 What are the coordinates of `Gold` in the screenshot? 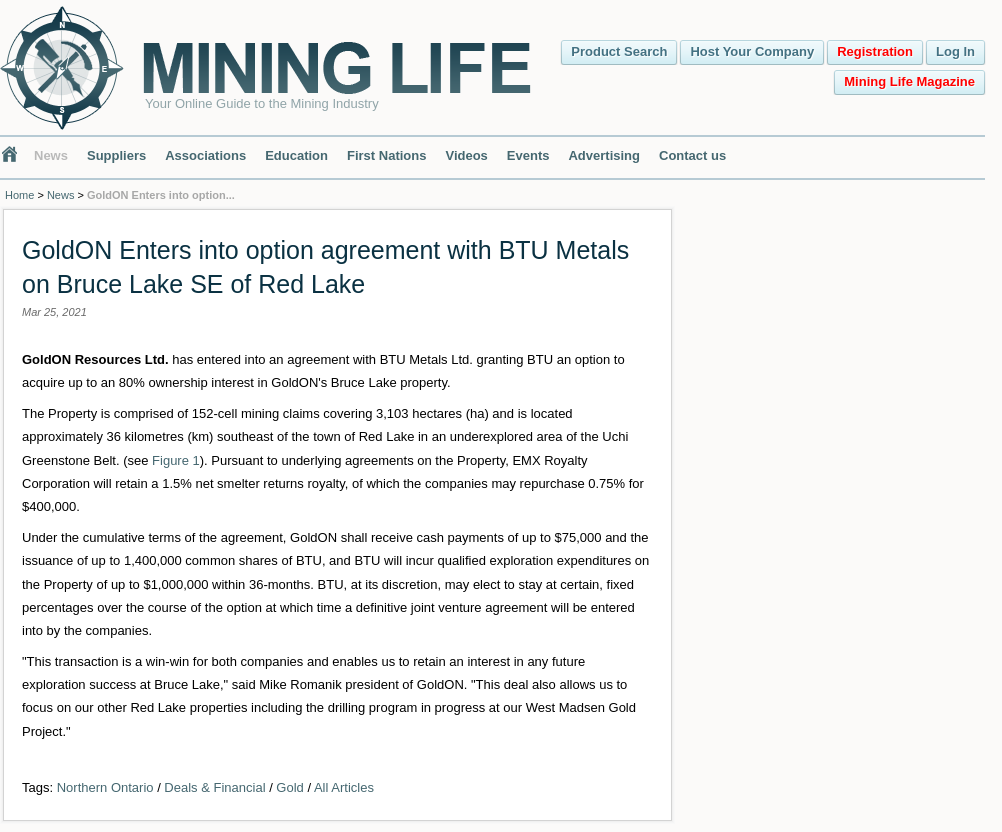 It's located at (289, 787).